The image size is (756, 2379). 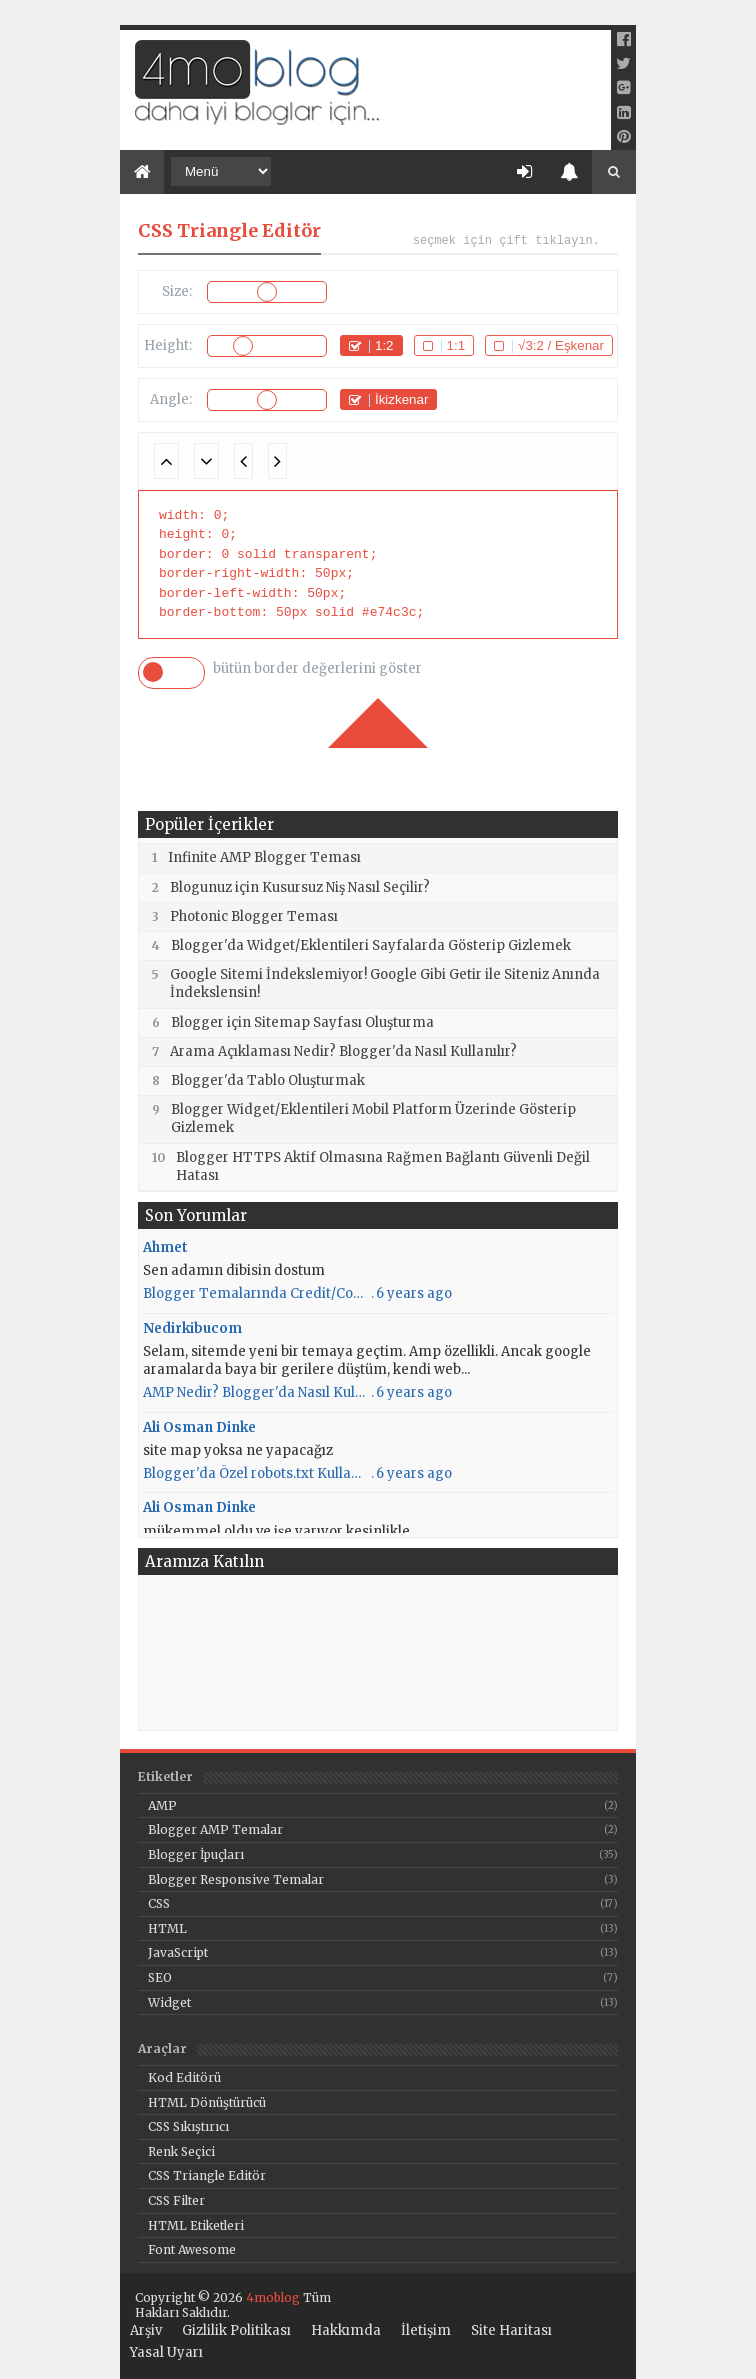 What do you see at coordinates (169, 2002) in the screenshot?
I see `Widget` at bounding box center [169, 2002].